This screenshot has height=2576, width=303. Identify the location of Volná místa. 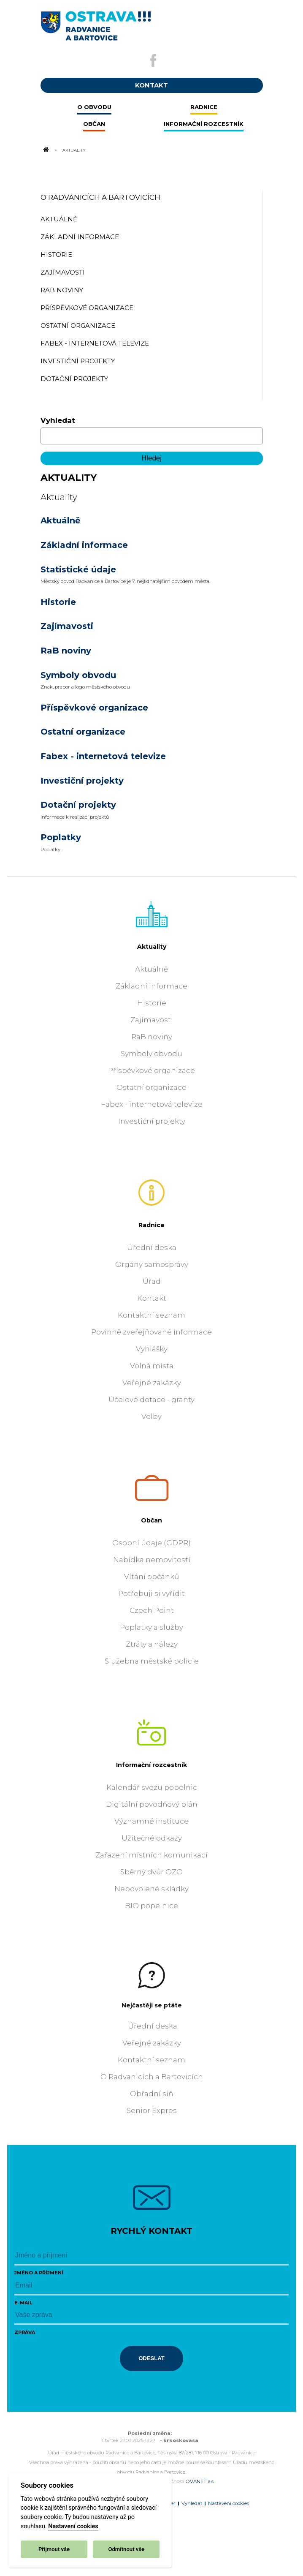
(151, 1366).